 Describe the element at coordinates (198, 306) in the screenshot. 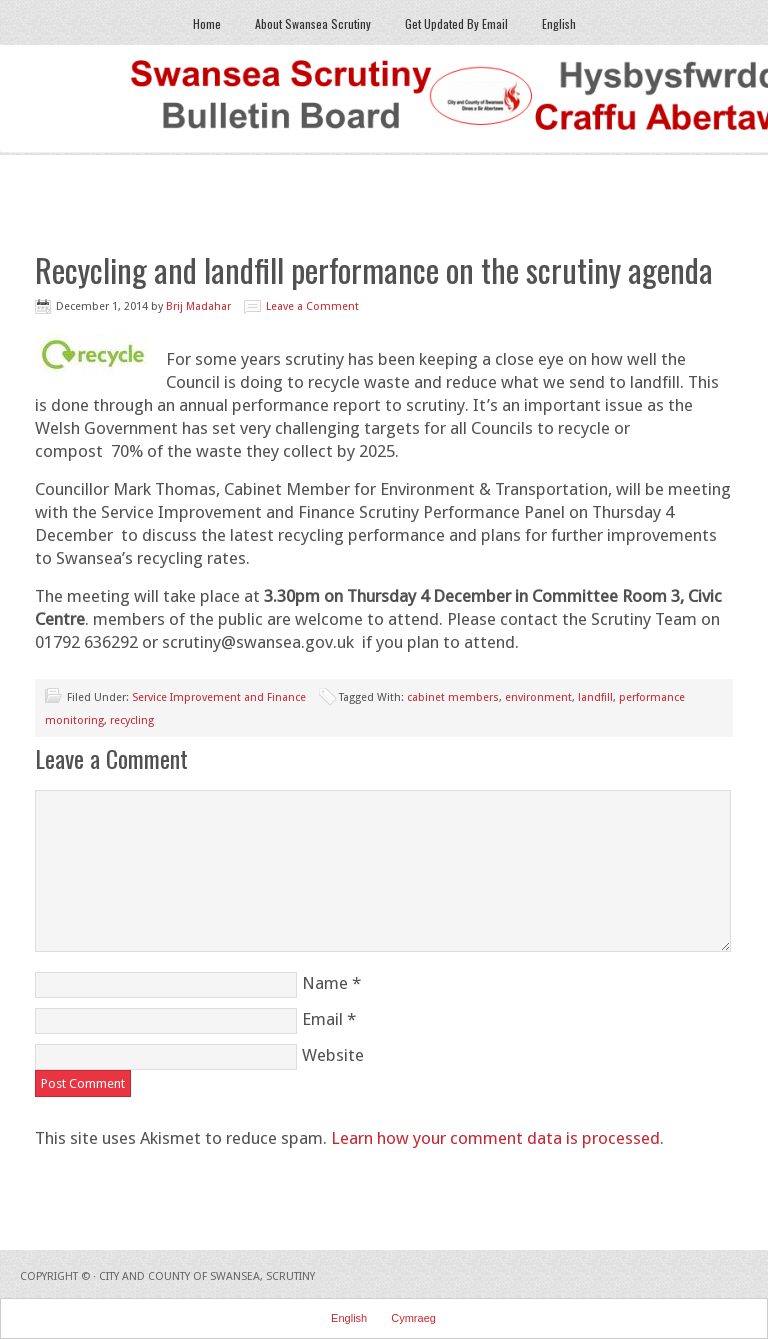

I see `Brij Madahar` at that location.